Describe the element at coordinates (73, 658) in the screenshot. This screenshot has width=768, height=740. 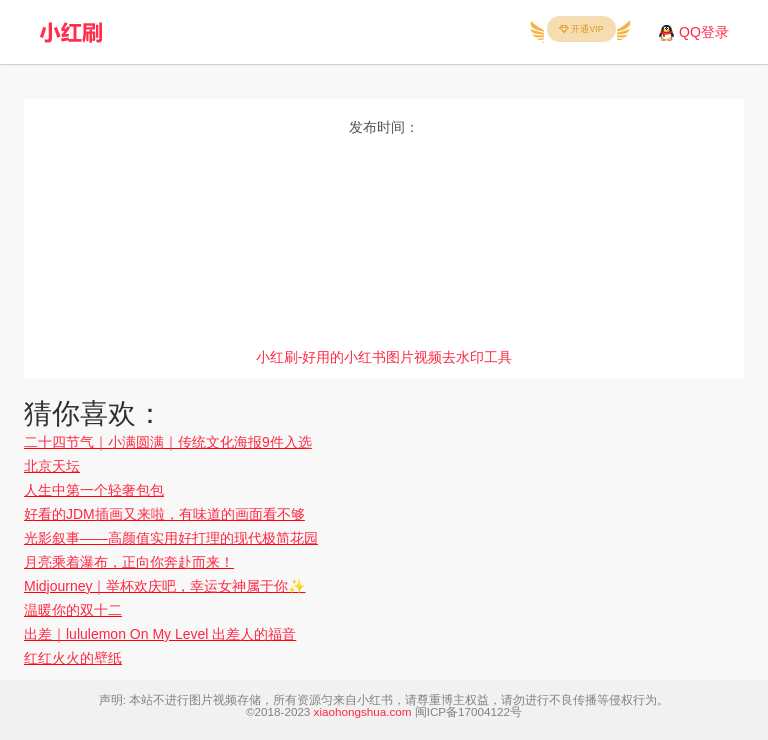
I see `红红火火的壁纸` at that location.